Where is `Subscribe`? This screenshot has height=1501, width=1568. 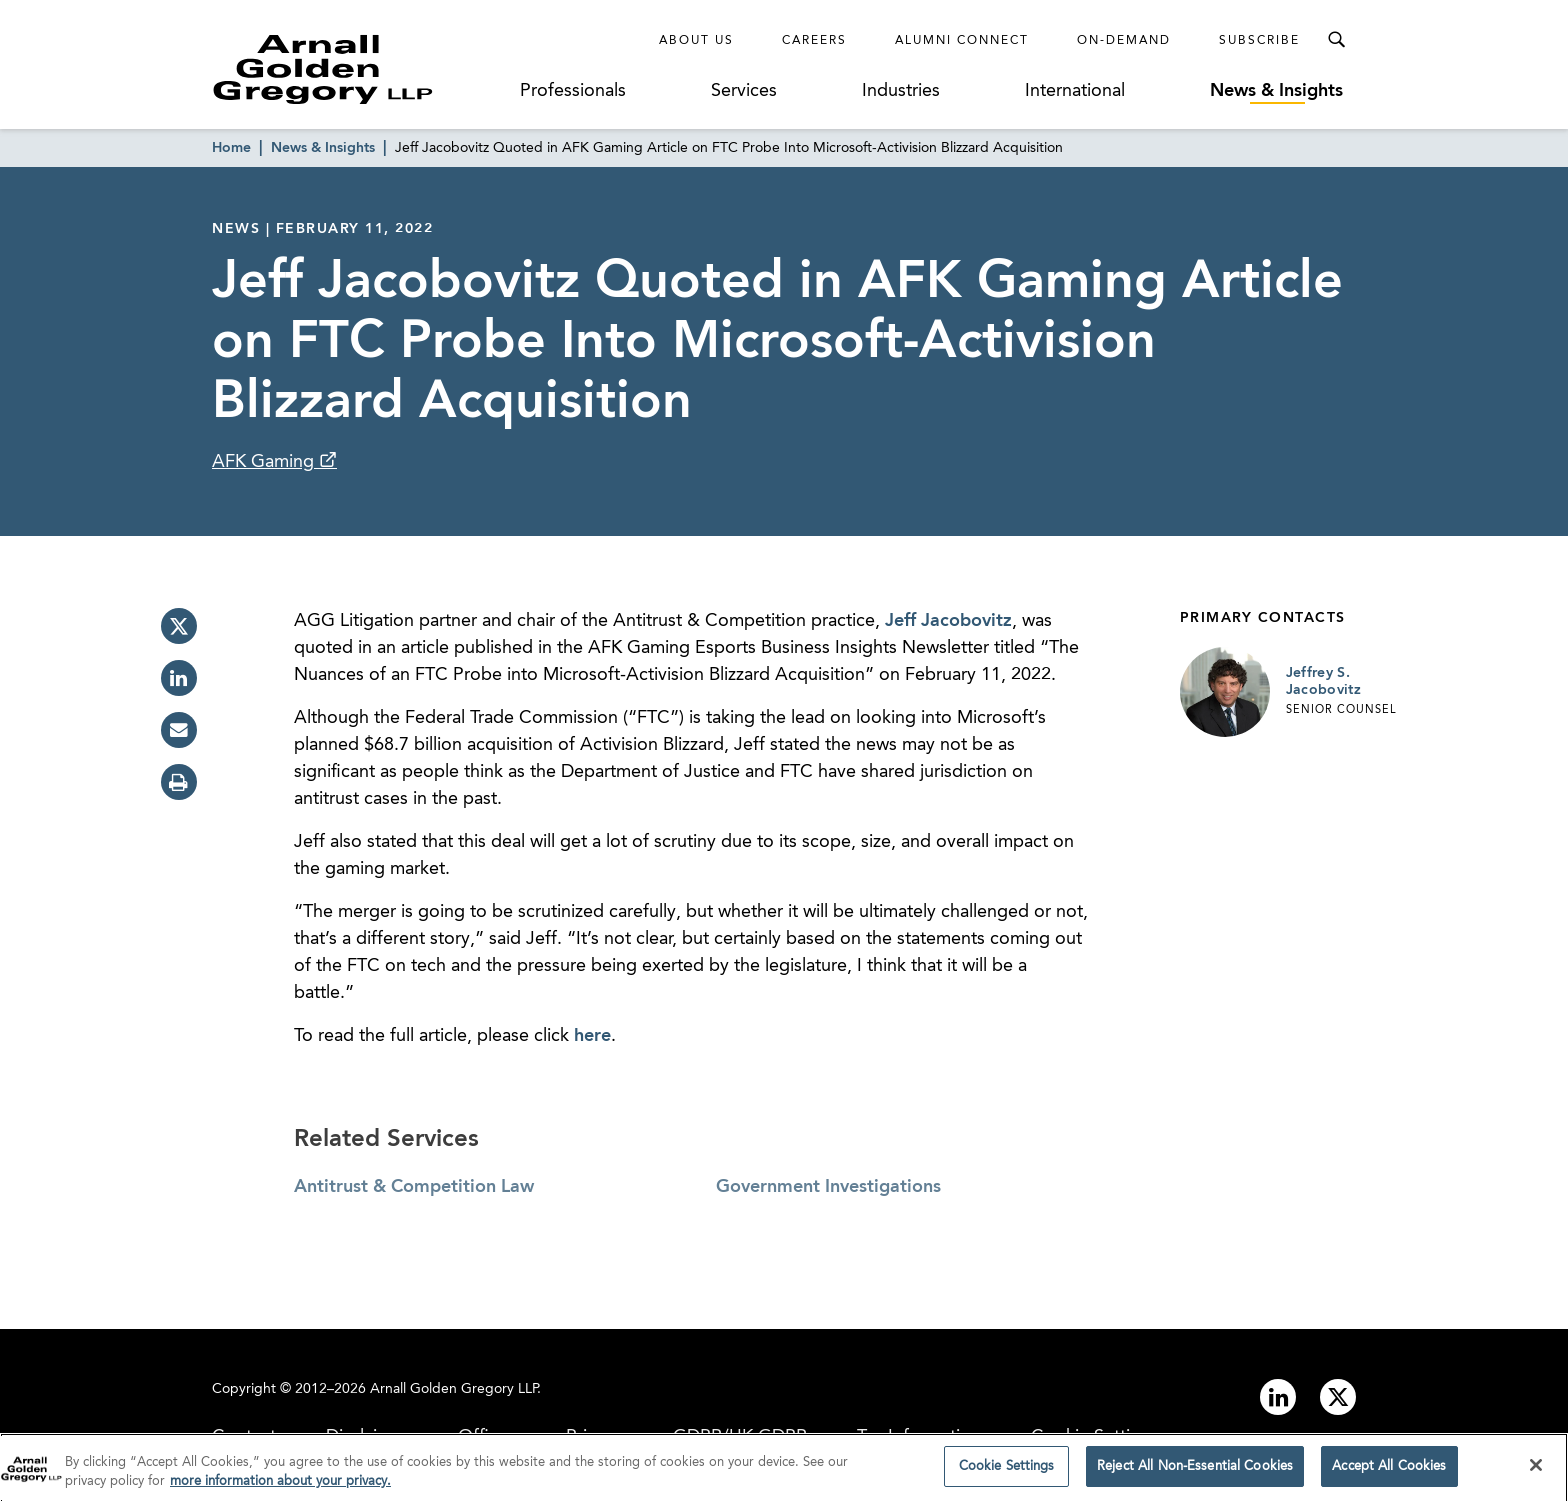
Subscribe is located at coordinates (1259, 41).